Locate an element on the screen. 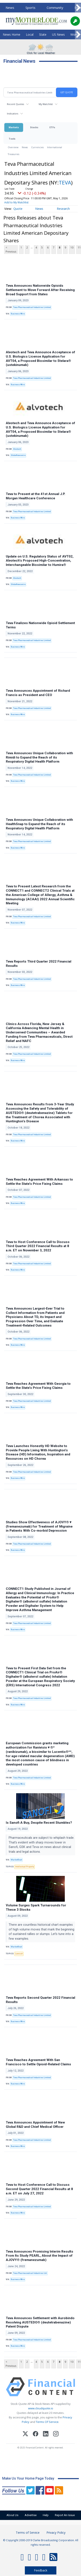 This screenshot has height=2576, width=81. © Copyright 2000-2019 Clarke Broadcasting Corporation. All rights reserved. is located at coordinates (40, 2542).